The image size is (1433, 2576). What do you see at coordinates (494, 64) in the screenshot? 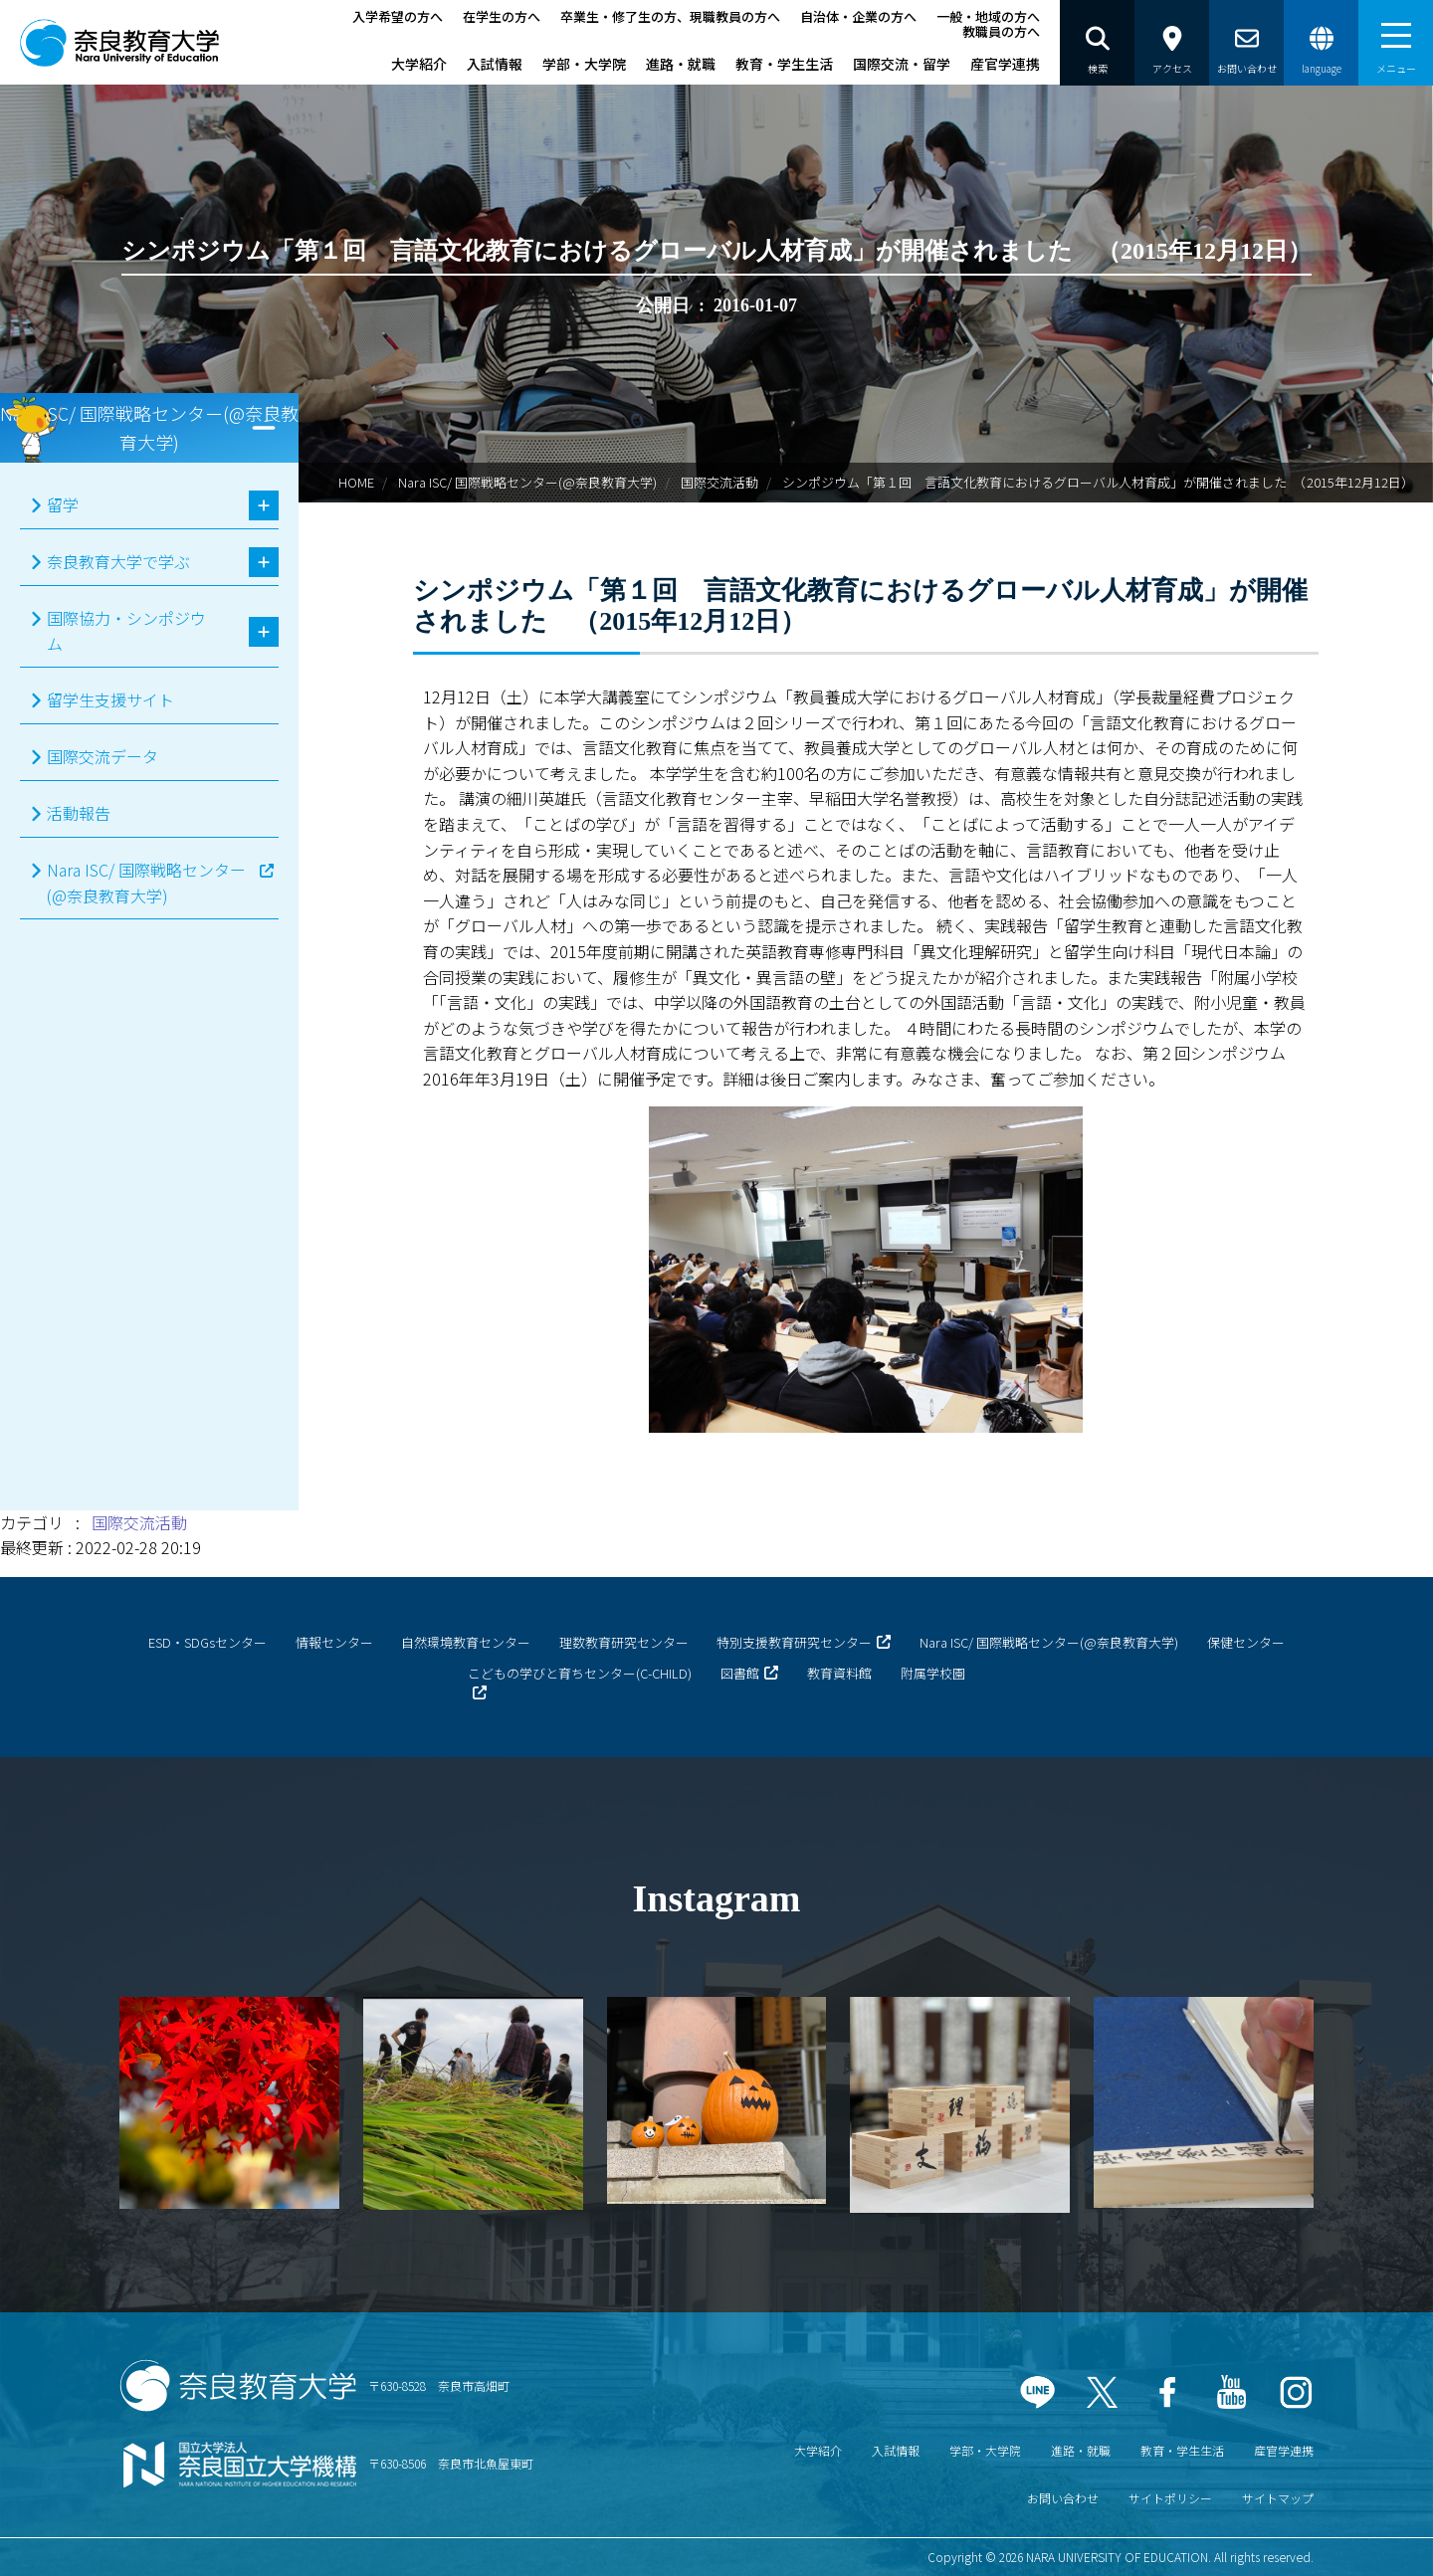
I see `入試情報` at bounding box center [494, 64].